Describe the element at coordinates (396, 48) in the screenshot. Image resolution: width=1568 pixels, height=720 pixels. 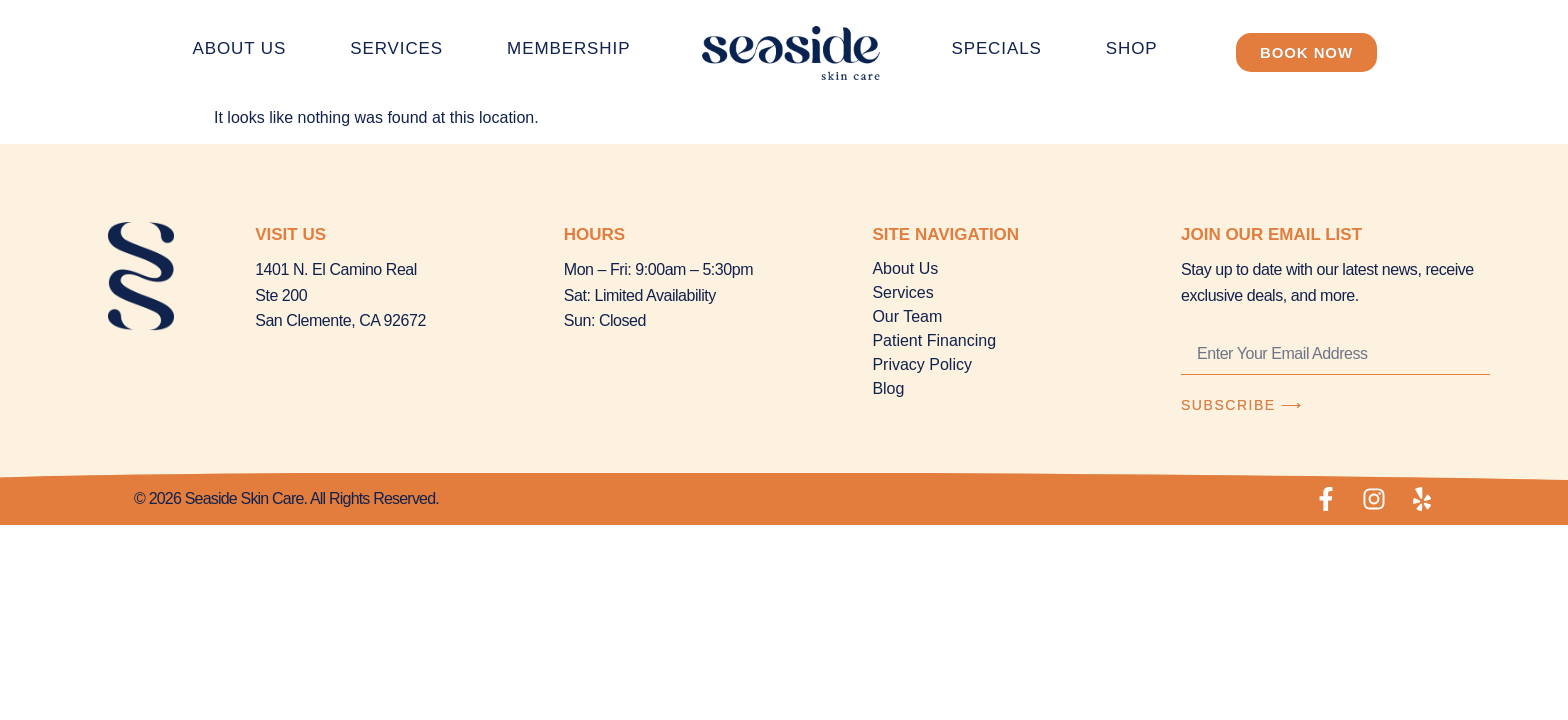
I see `Services` at that location.